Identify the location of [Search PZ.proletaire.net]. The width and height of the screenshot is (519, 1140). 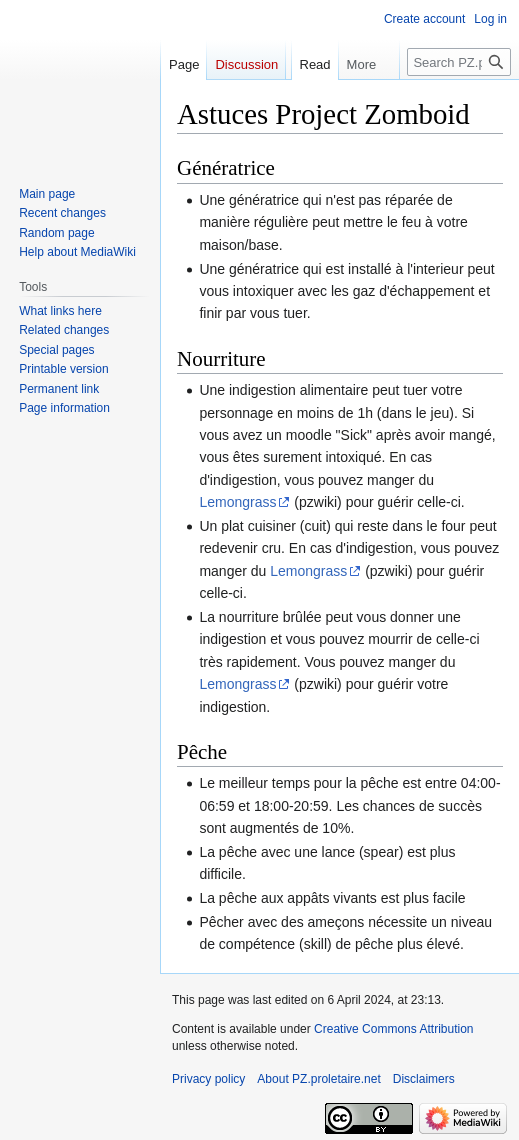
(459, 62).